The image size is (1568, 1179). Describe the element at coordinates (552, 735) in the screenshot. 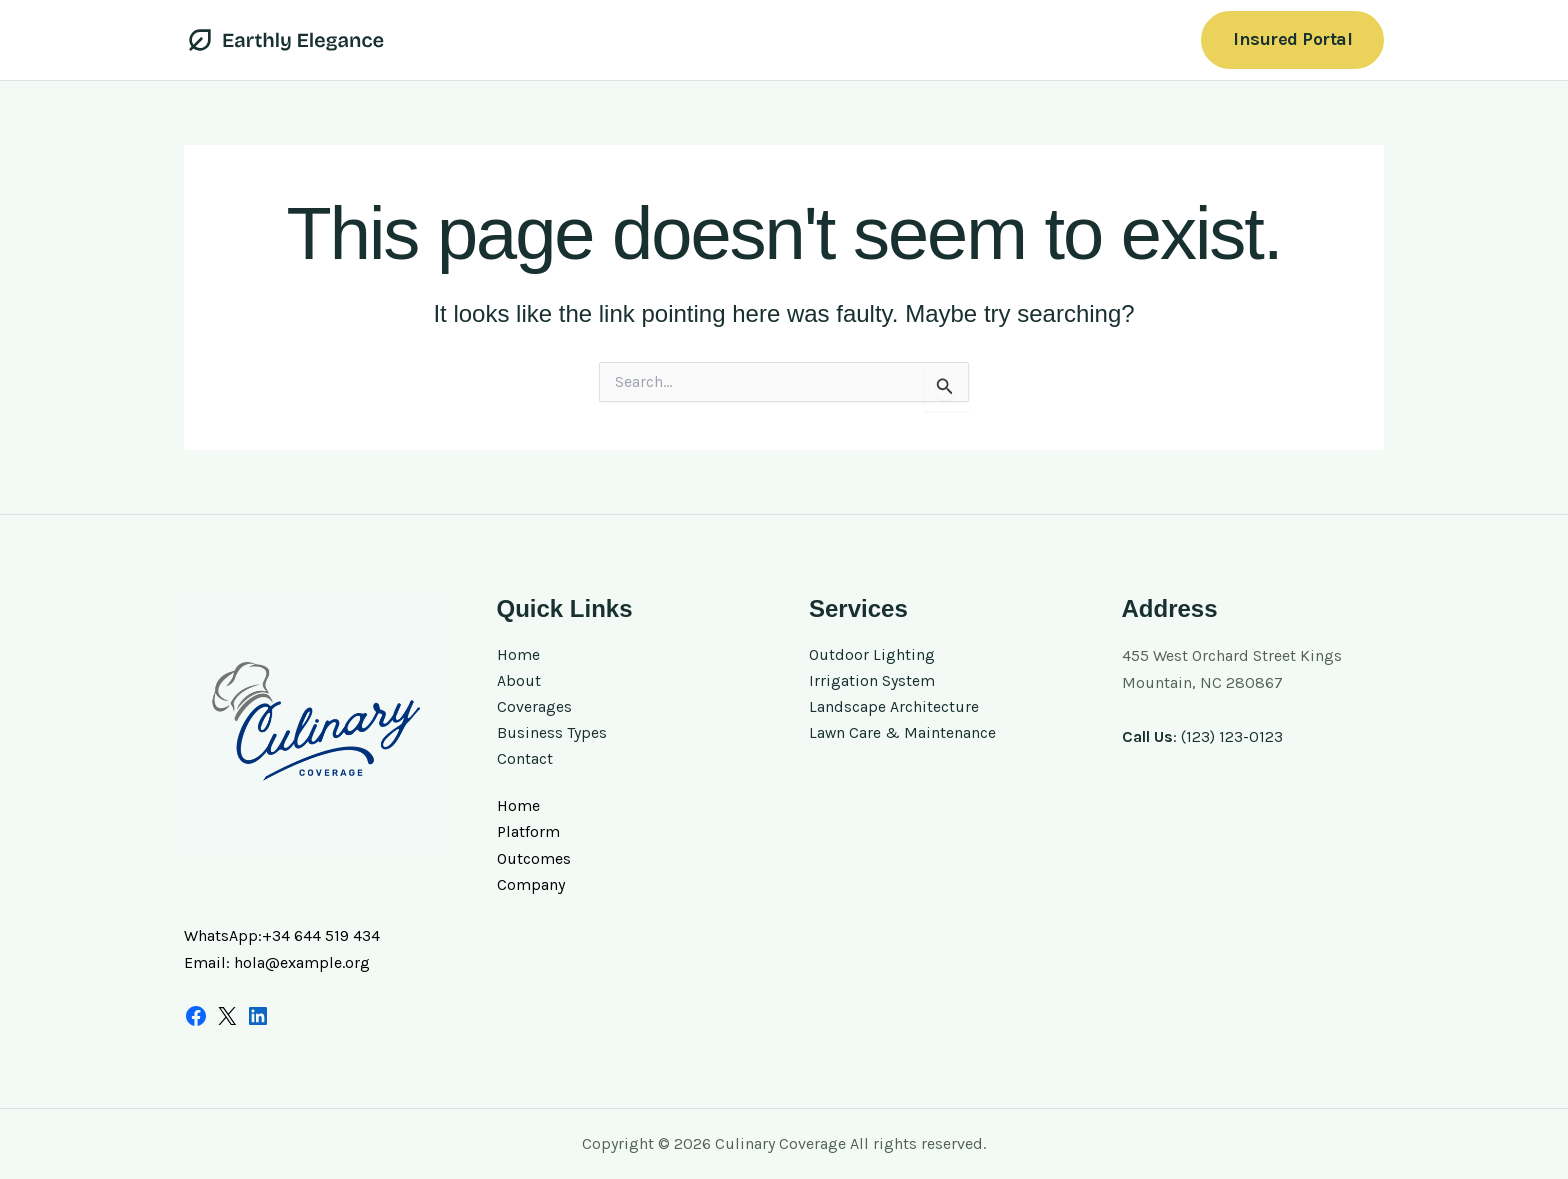

I see `Business Types` at that location.